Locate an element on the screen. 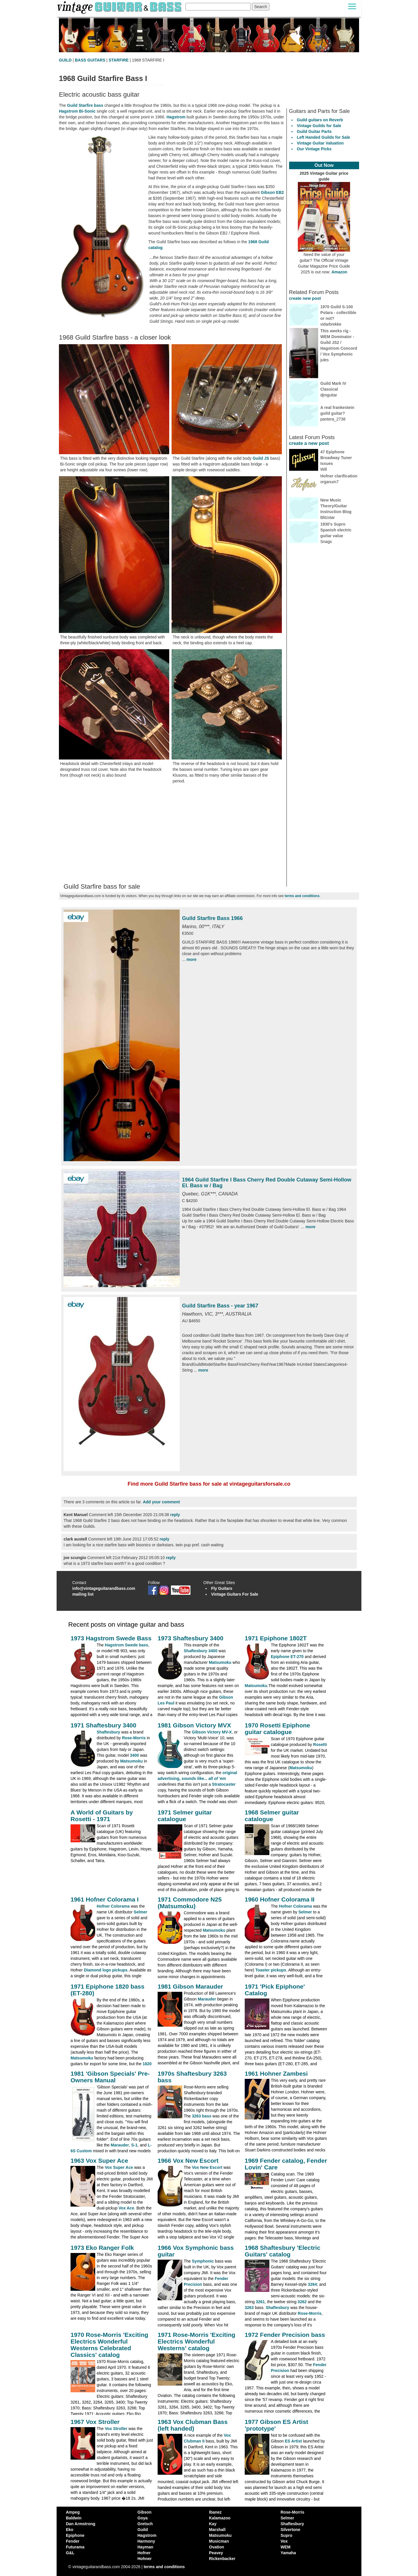 Image resolution: width=418 pixels, height=2576 pixels. more is located at coordinates (192, 959).